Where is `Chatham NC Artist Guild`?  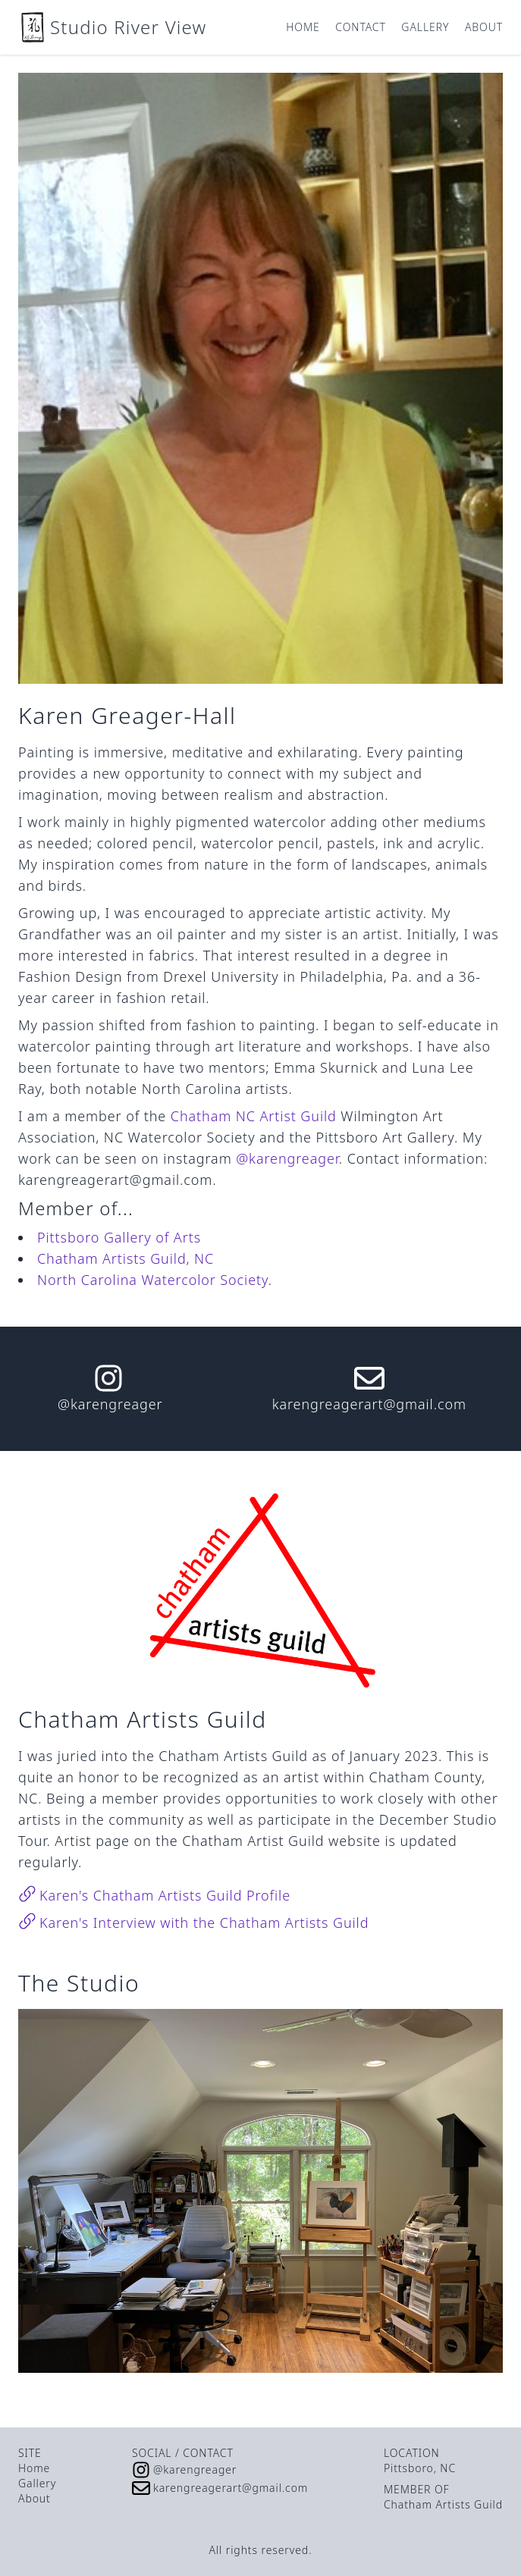 Chatham NC Artist Guild is located at coordinates (254, 1116).